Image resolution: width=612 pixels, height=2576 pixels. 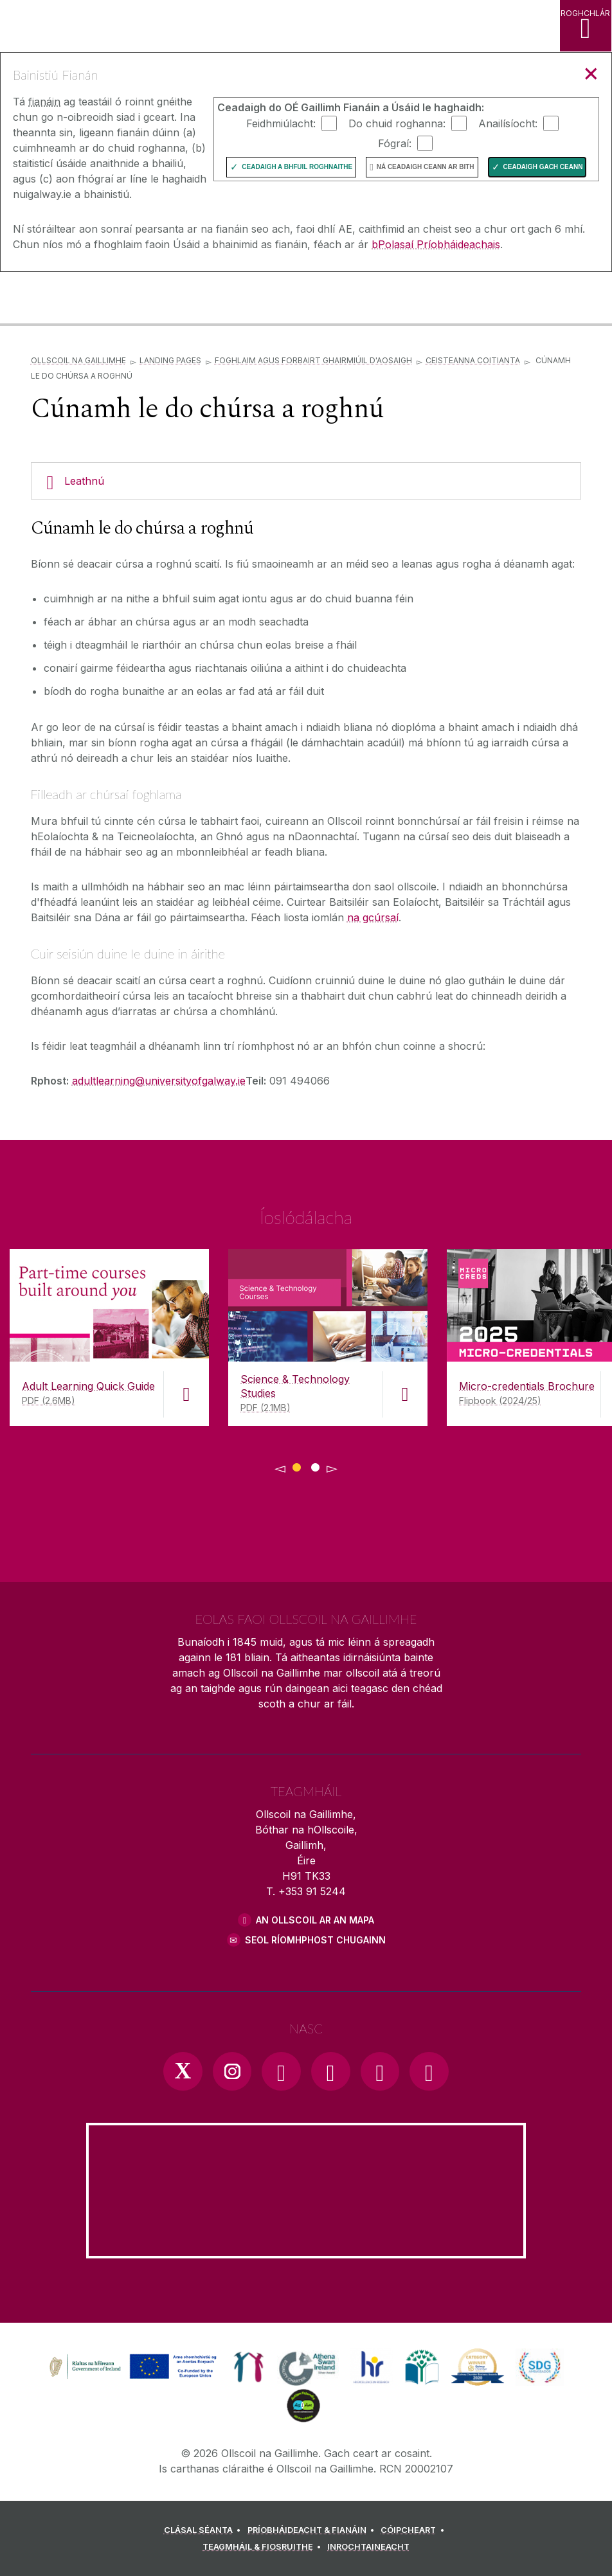 What do you see at coordinates (170, 360) in the screenshot?
I see `Landing Pages` at bounding box center [170, 360].